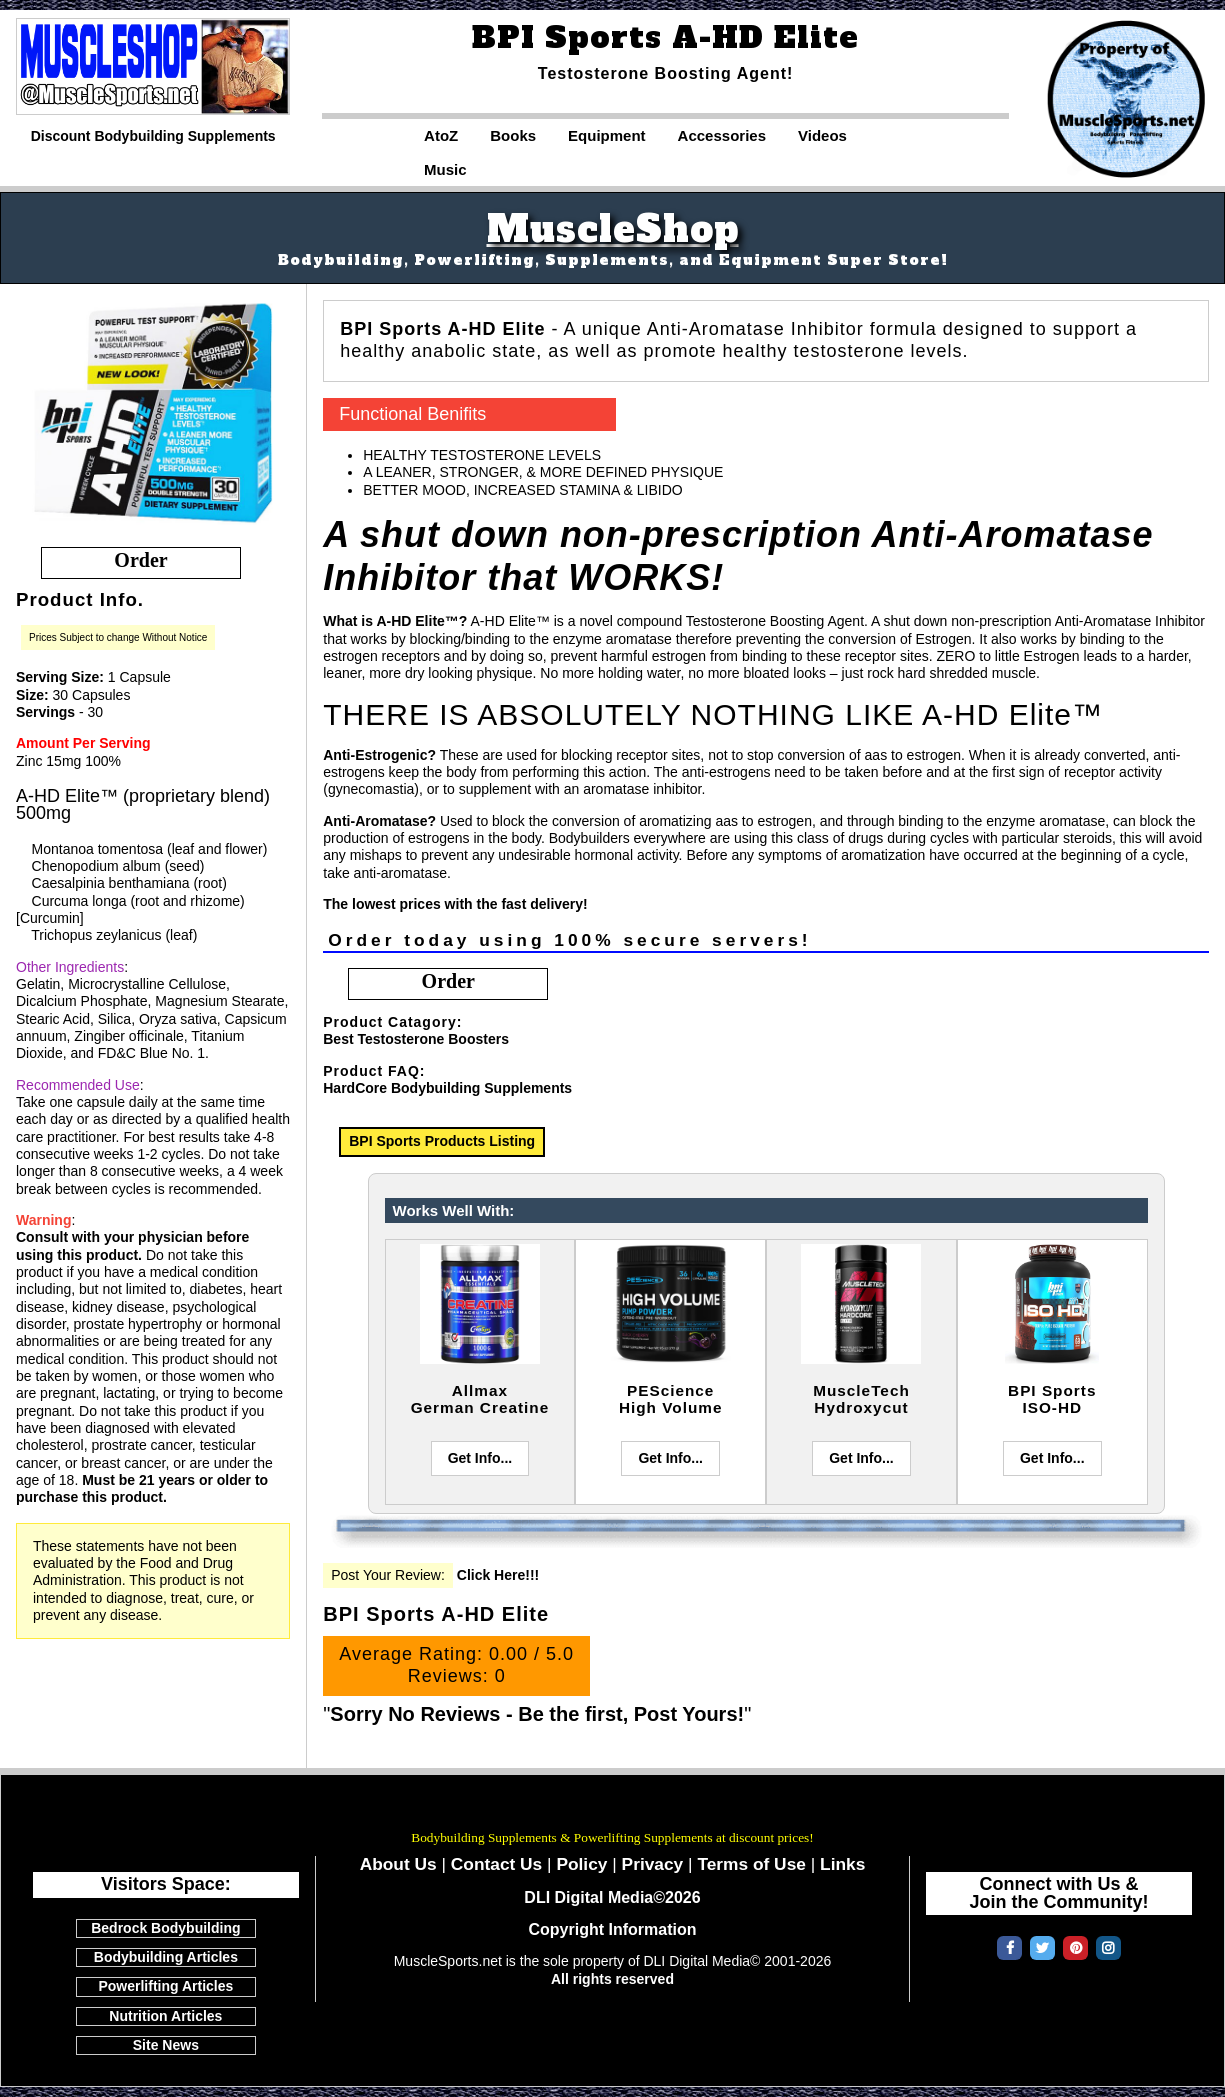 The image size is (1225, 2097). I want to click on Get Info..., so click(480, 1458).